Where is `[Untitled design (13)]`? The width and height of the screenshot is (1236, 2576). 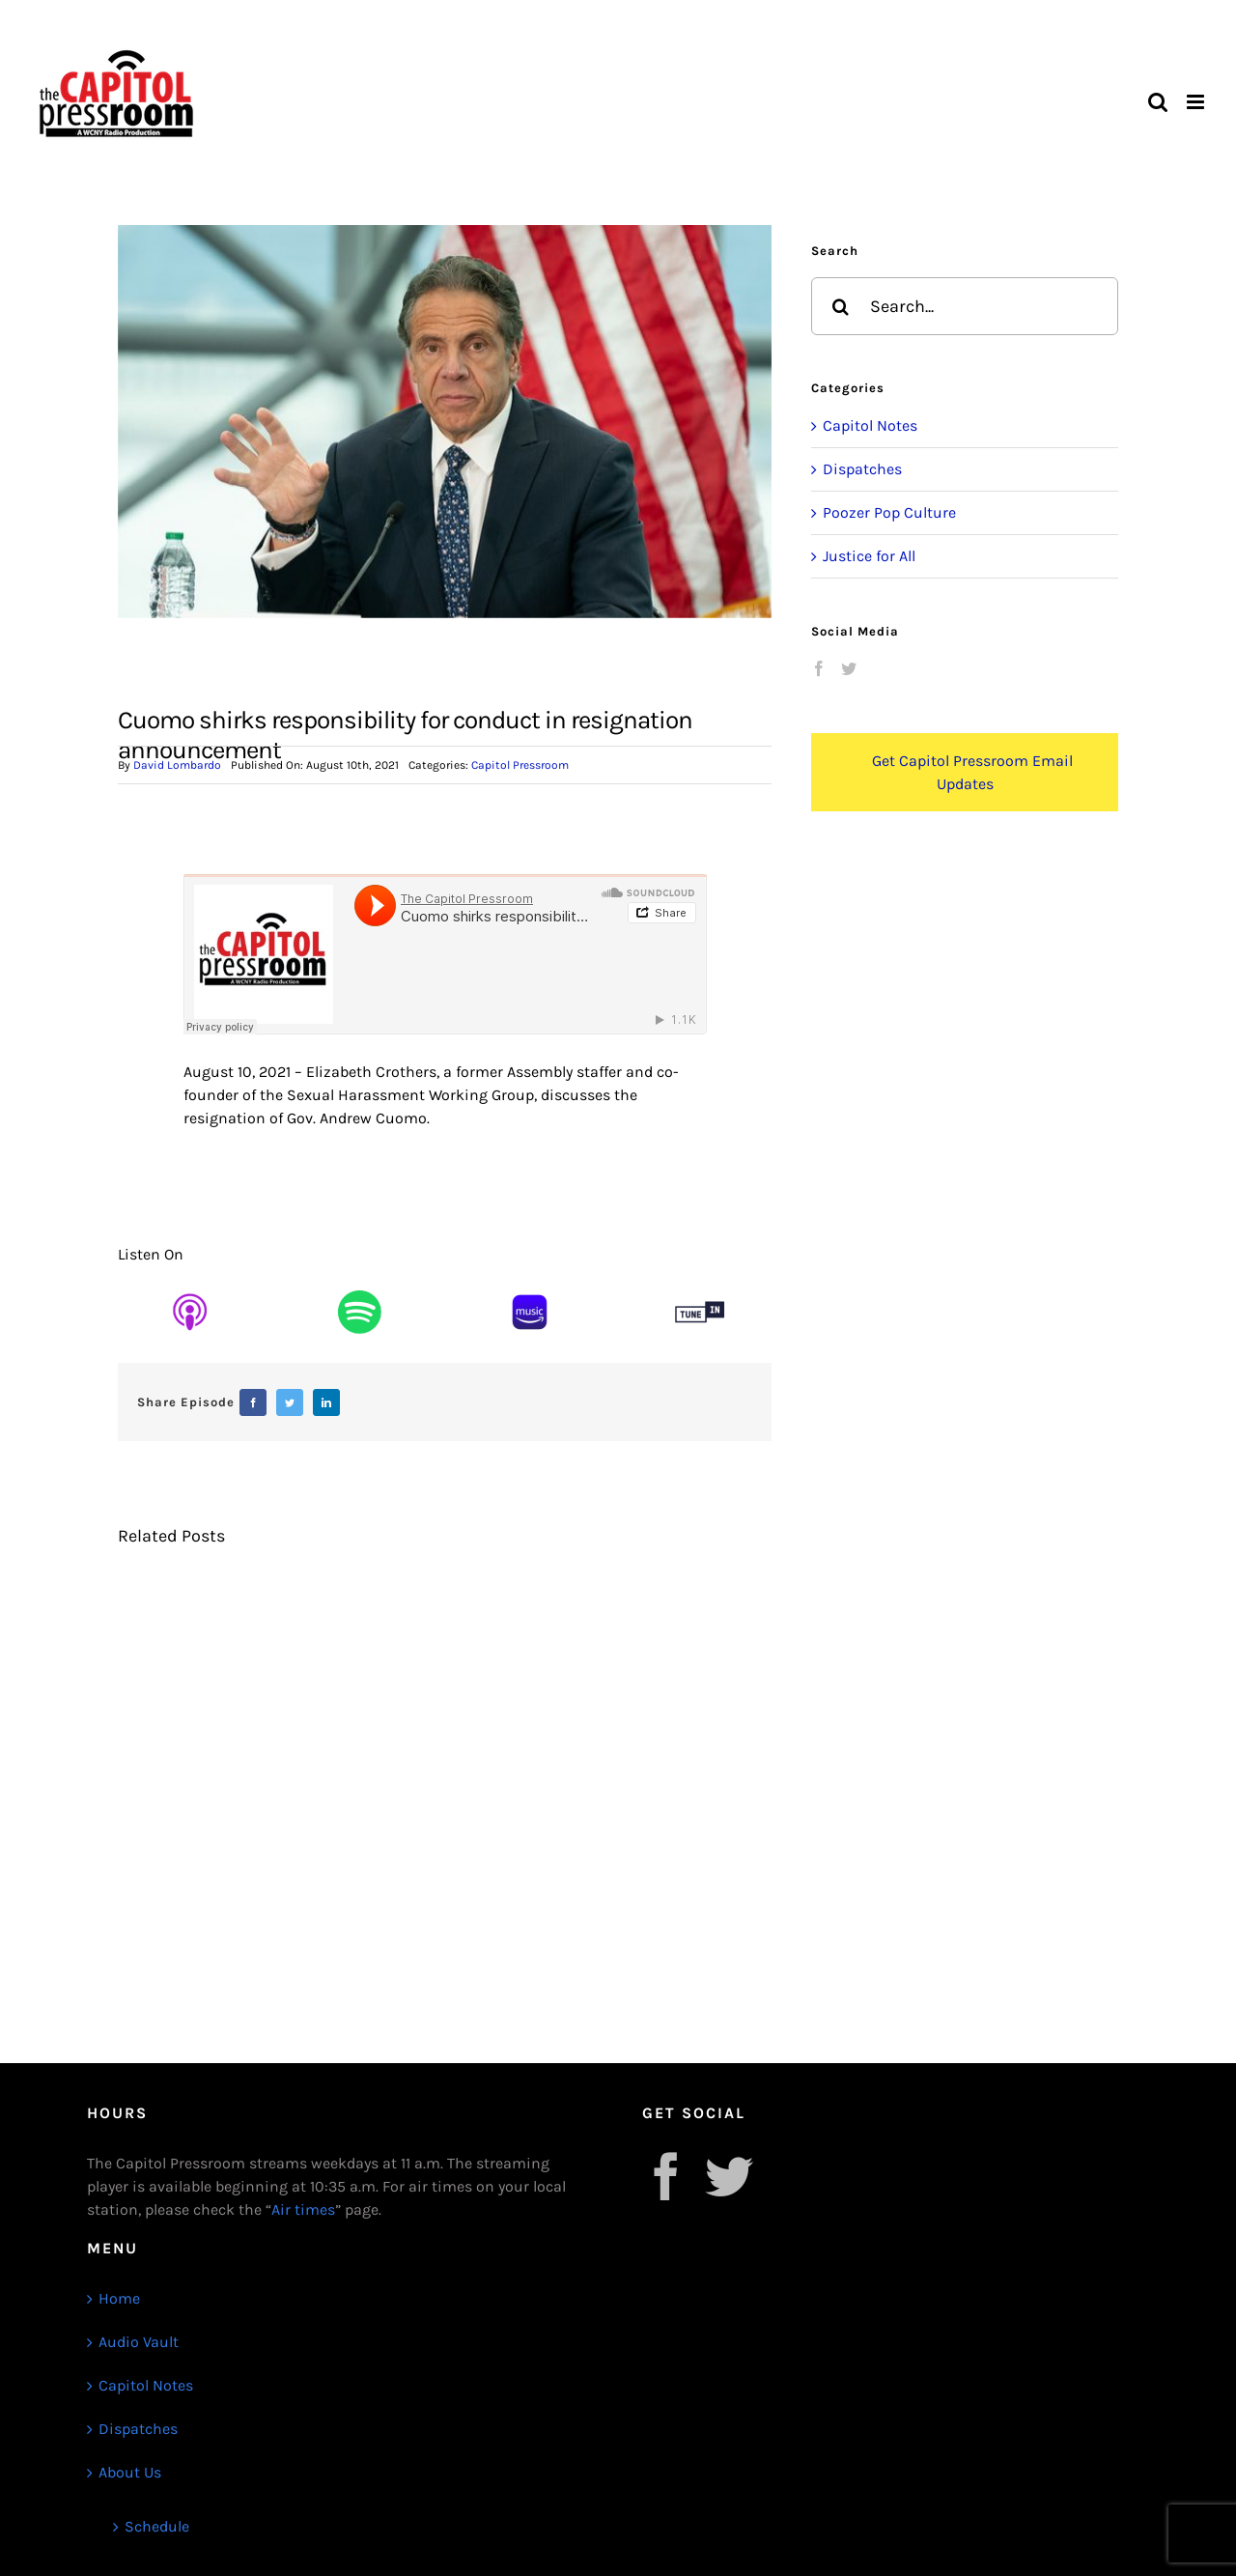 [Untitled design (13)] is located at coordinates (699, 1283).